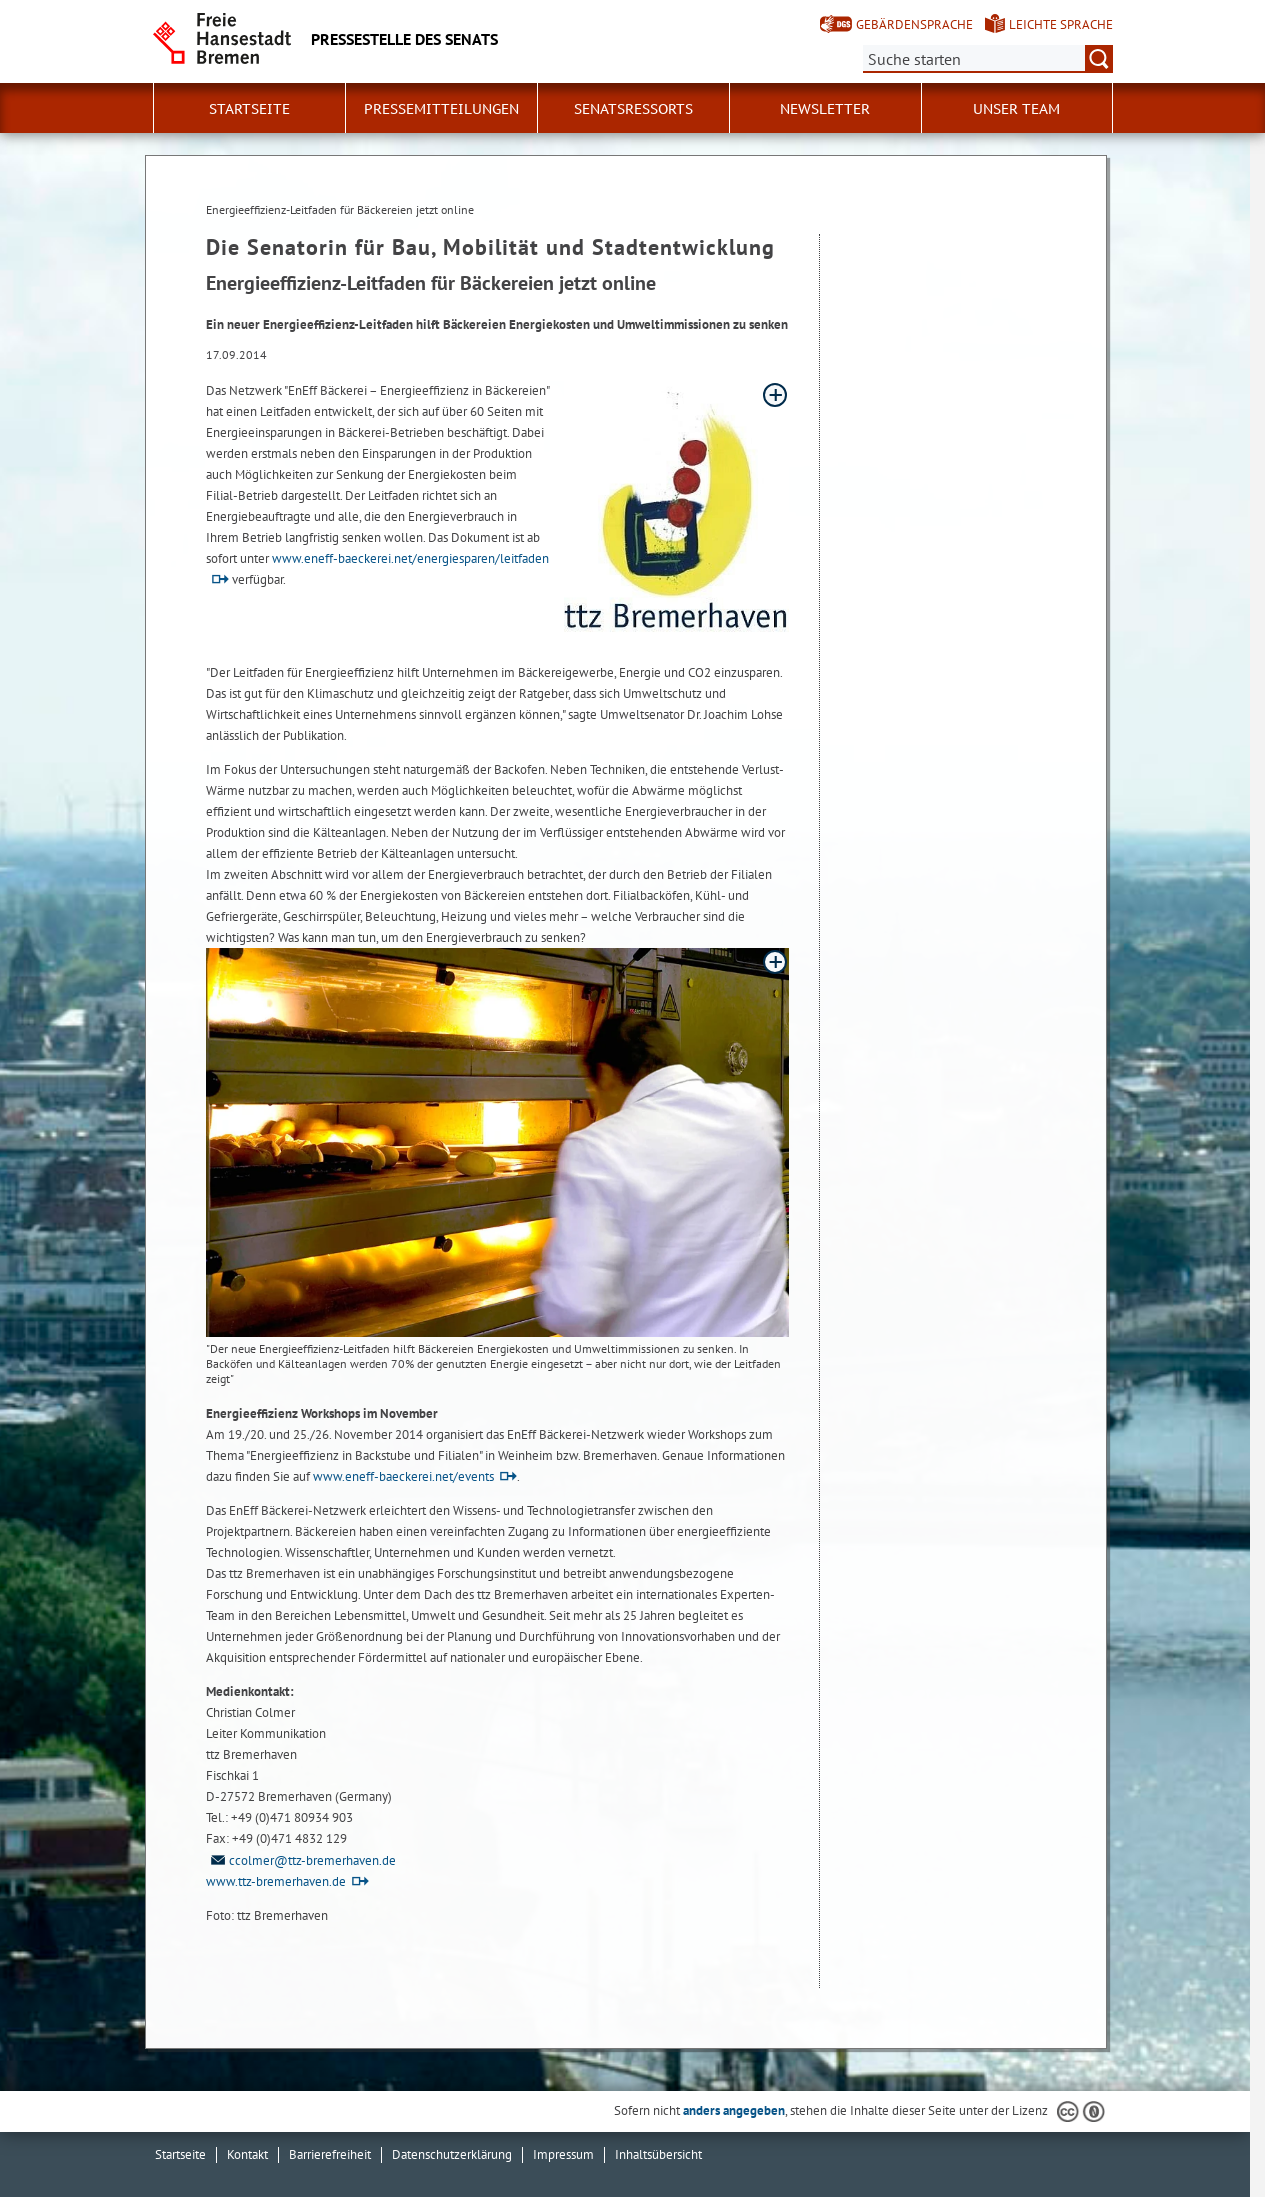  Describe the element at coordinates (734, 2110) in the screenshot. I see `anders angegeben` at that location.